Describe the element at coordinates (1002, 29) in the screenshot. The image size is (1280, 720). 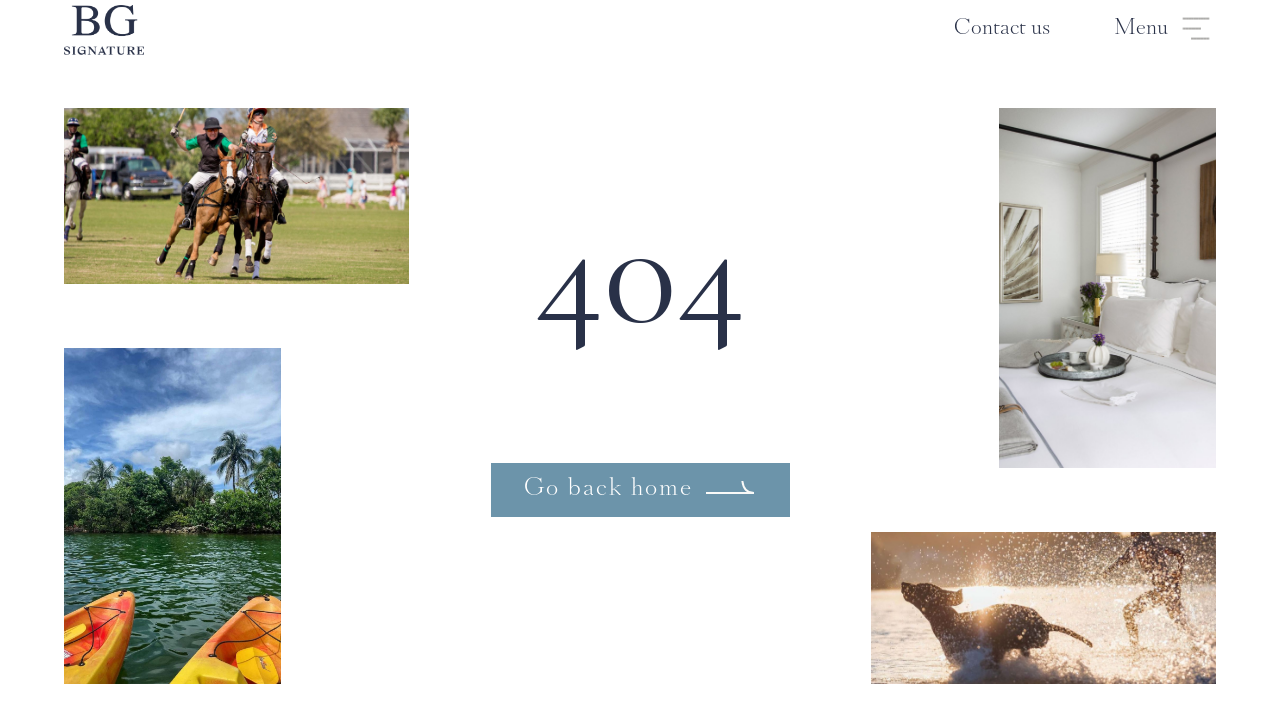
I see `Contact us` at that location.